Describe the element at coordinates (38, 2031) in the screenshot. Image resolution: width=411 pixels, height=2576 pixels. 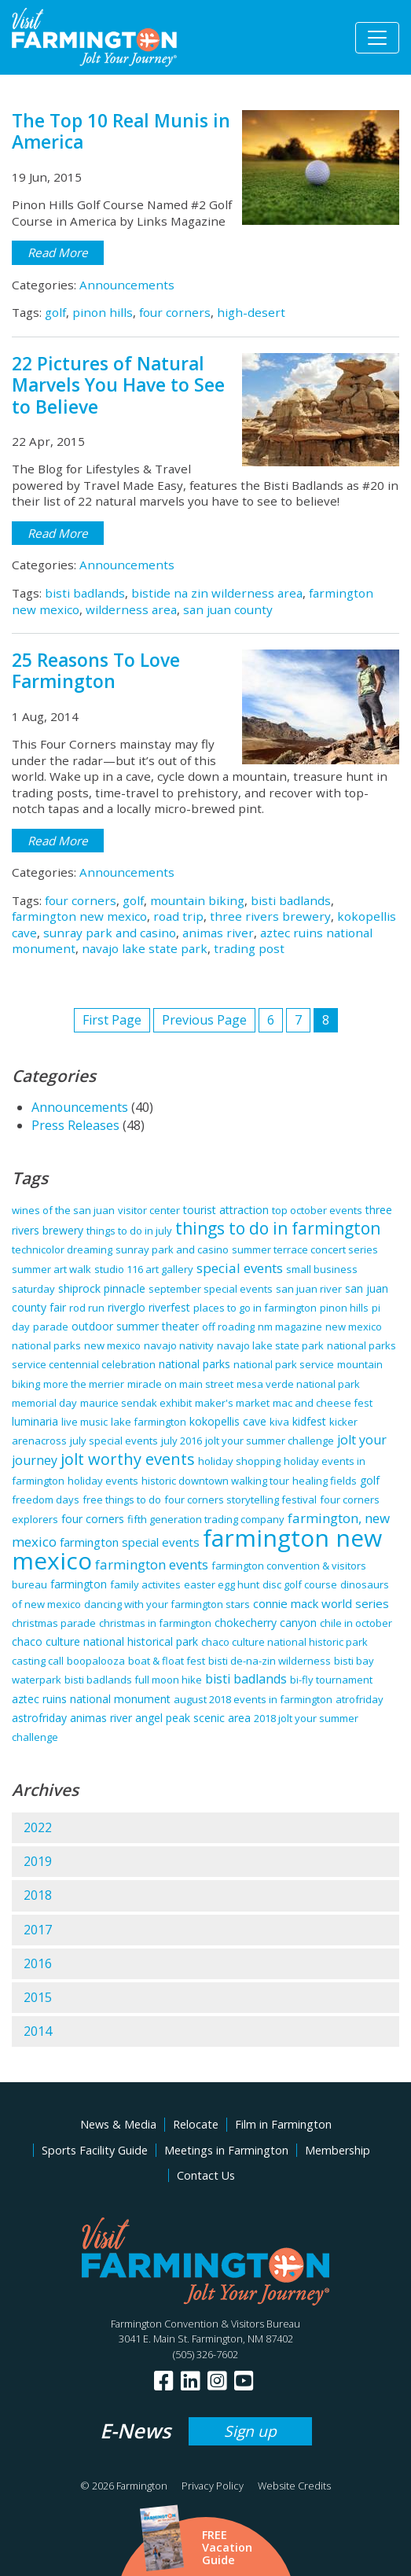
I see `2014` at that location.